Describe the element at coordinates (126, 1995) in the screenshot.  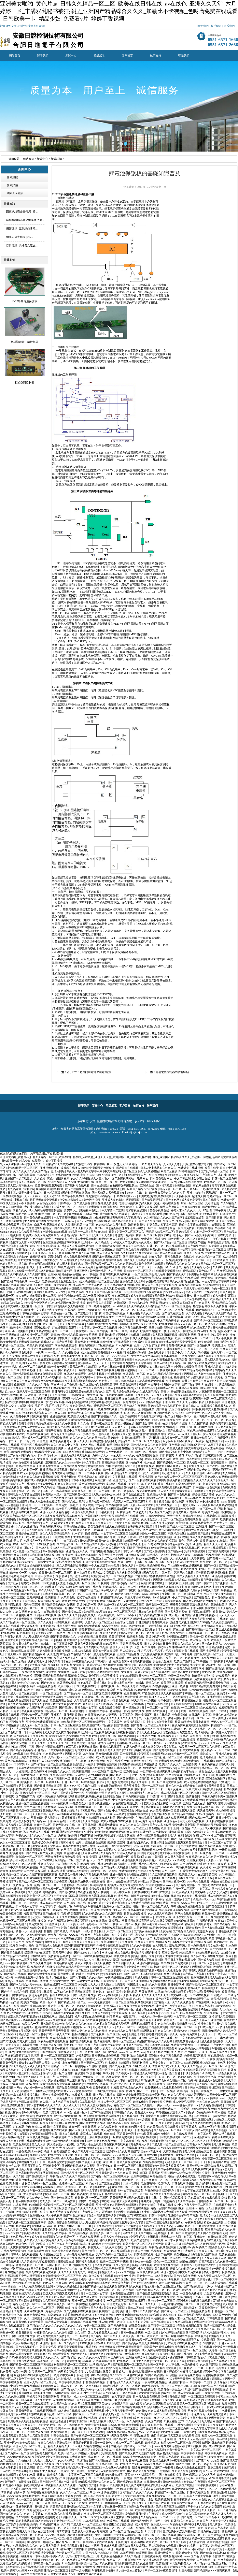
I see `天天操bb` at that location.